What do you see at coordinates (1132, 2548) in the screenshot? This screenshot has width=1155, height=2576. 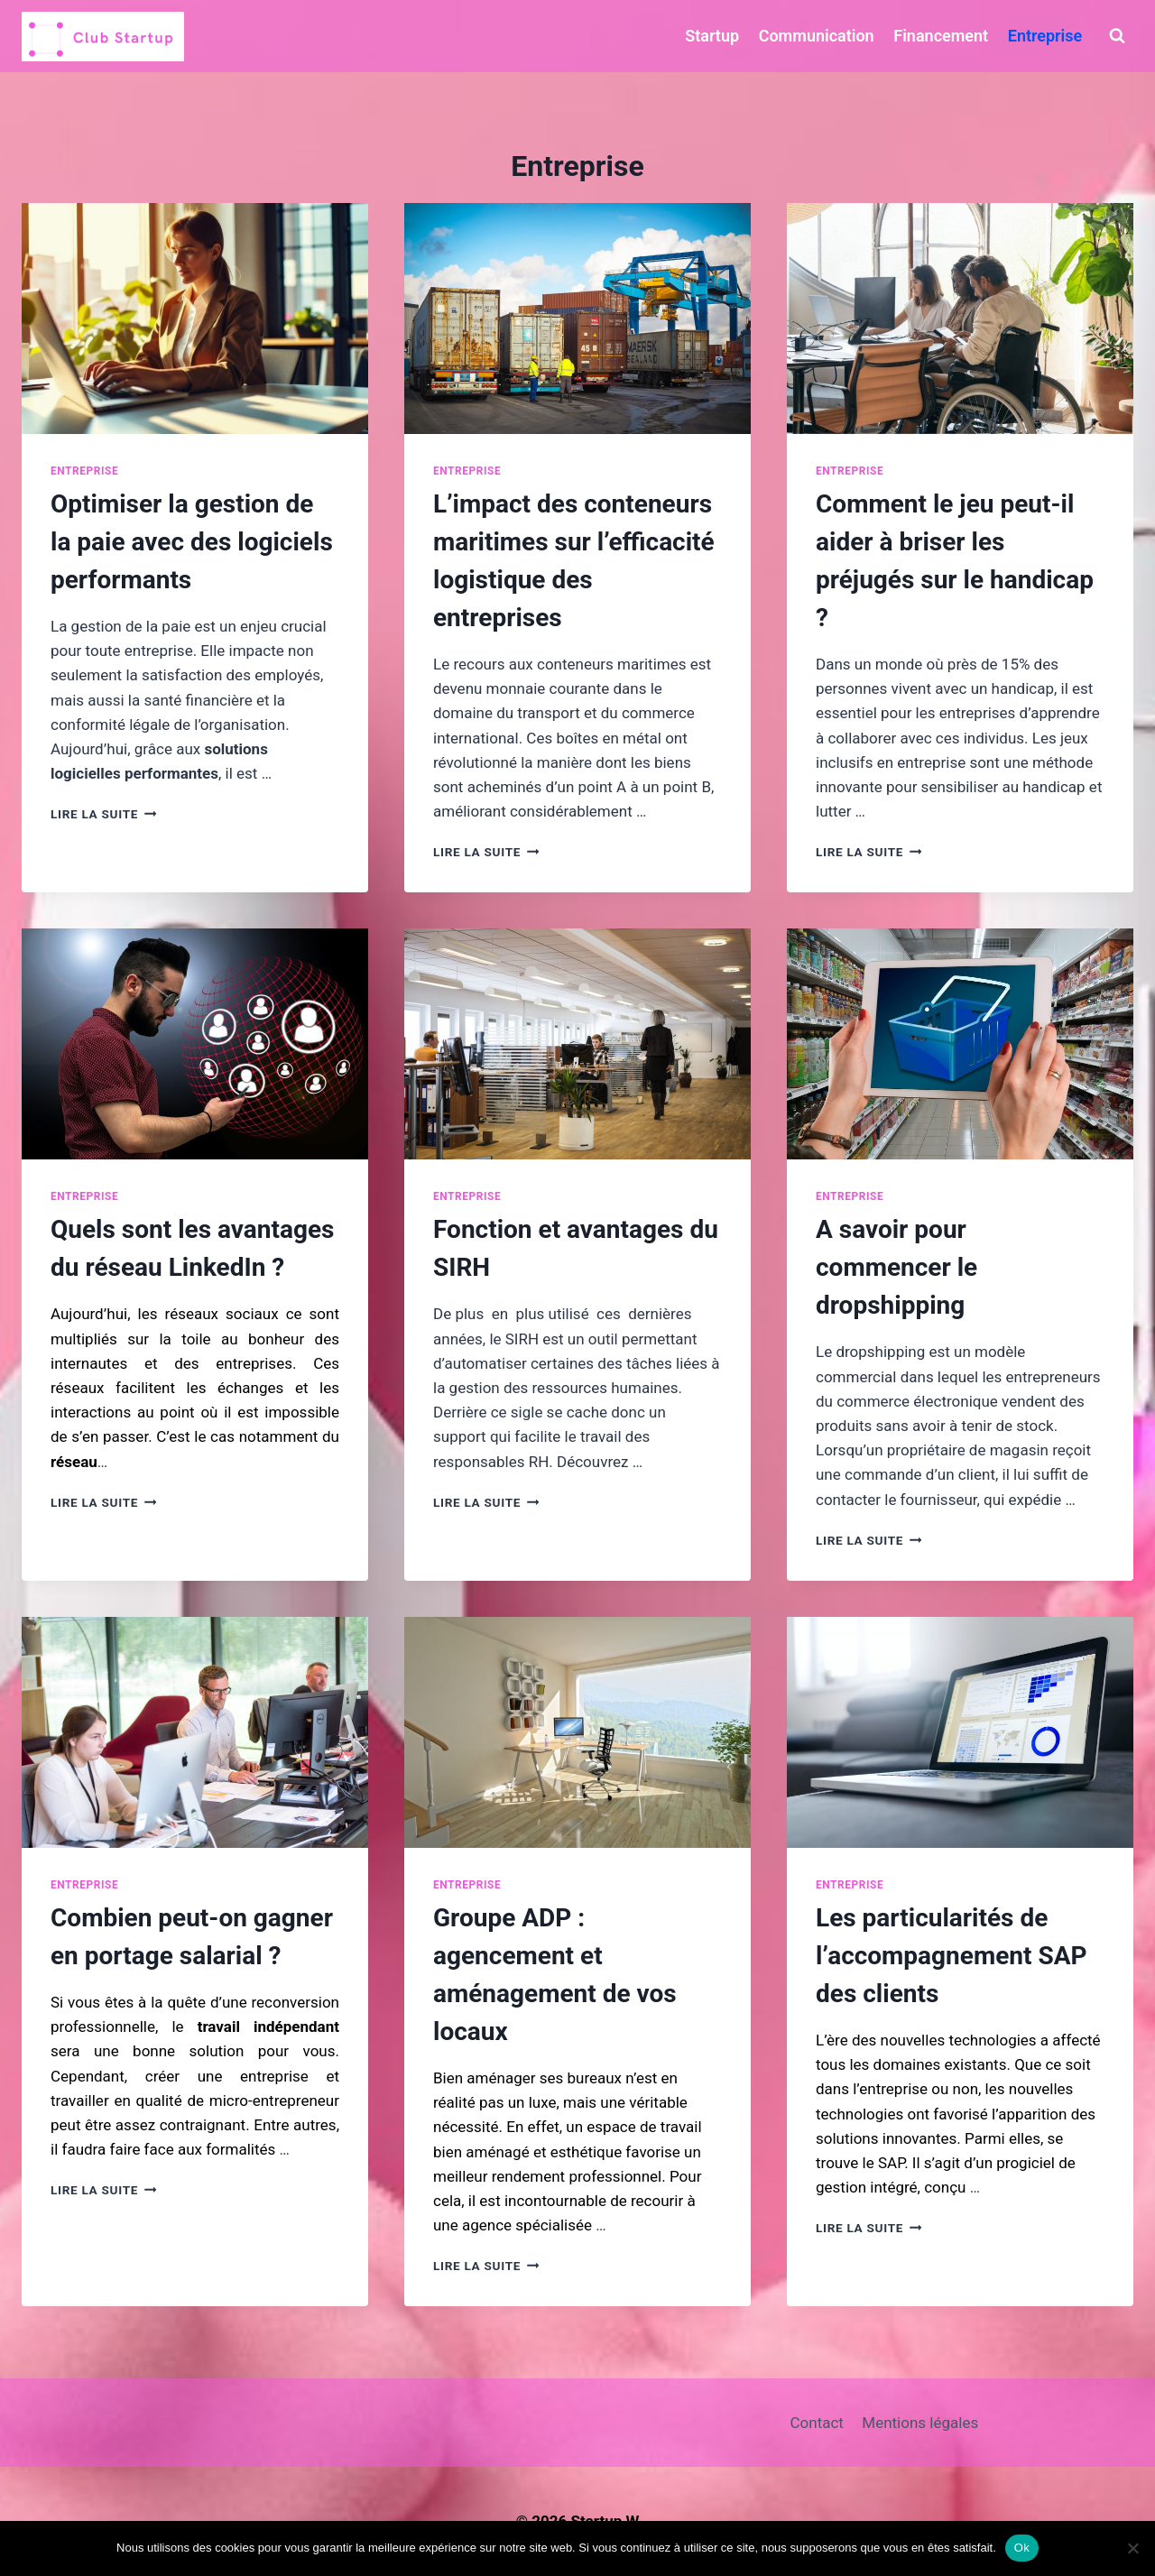 I see `[Non]` at bounding box center [1132, 2548].